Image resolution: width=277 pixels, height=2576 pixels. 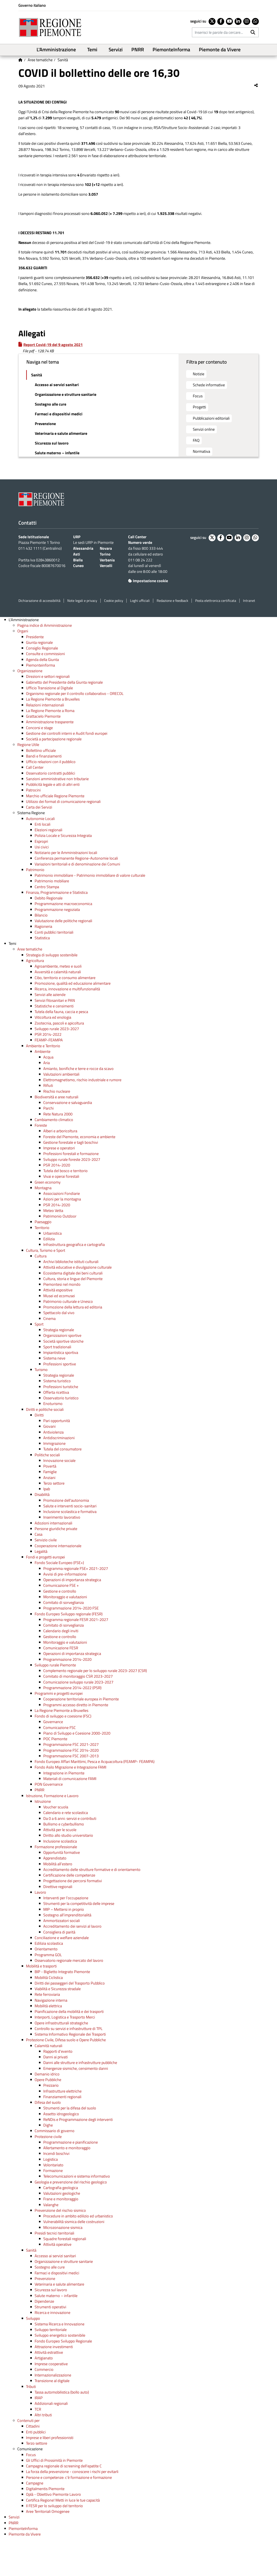 I want to click on Gestione dei controlli interni e Audit fondi europei, so click(x=66, y=735).